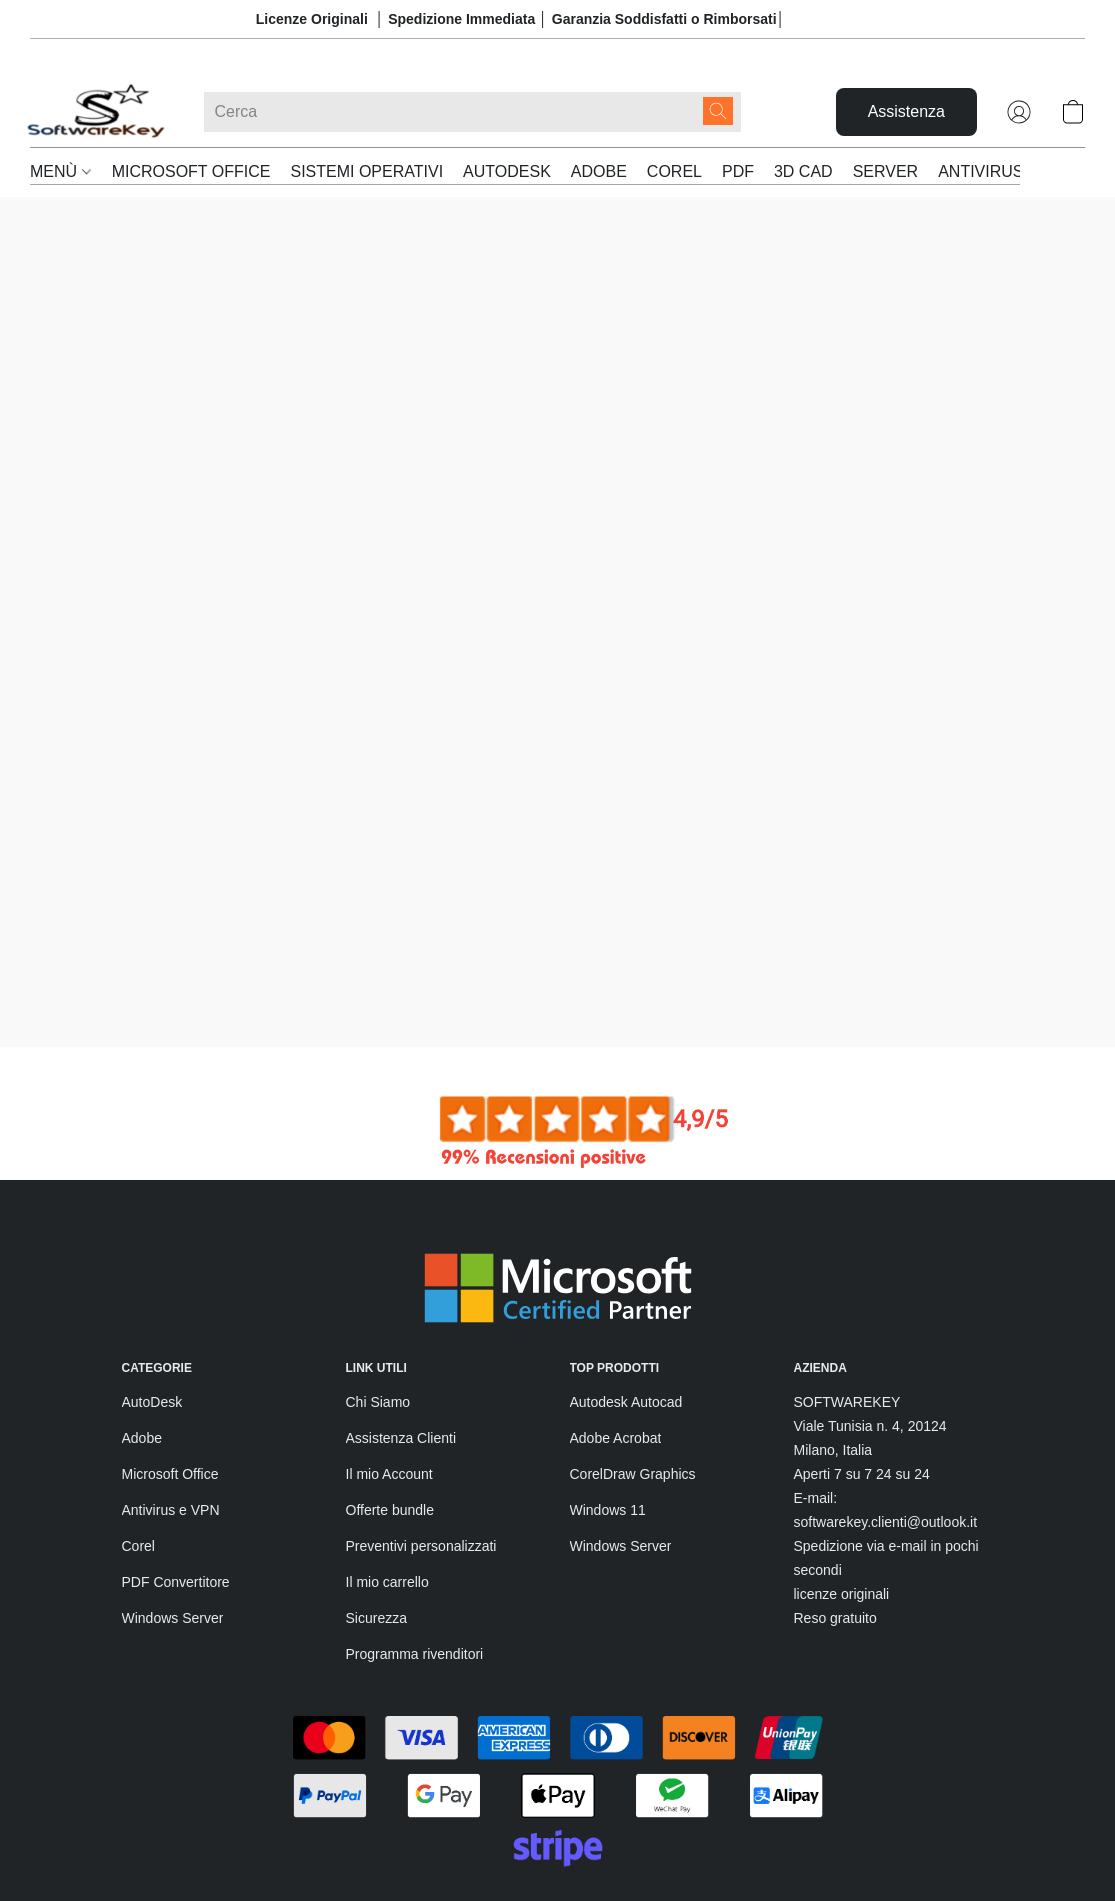  What do you see at coordinates (401, 1305) in the screenshot?
I see `Assistenza Clienti` at bounding box center [401, 1305].